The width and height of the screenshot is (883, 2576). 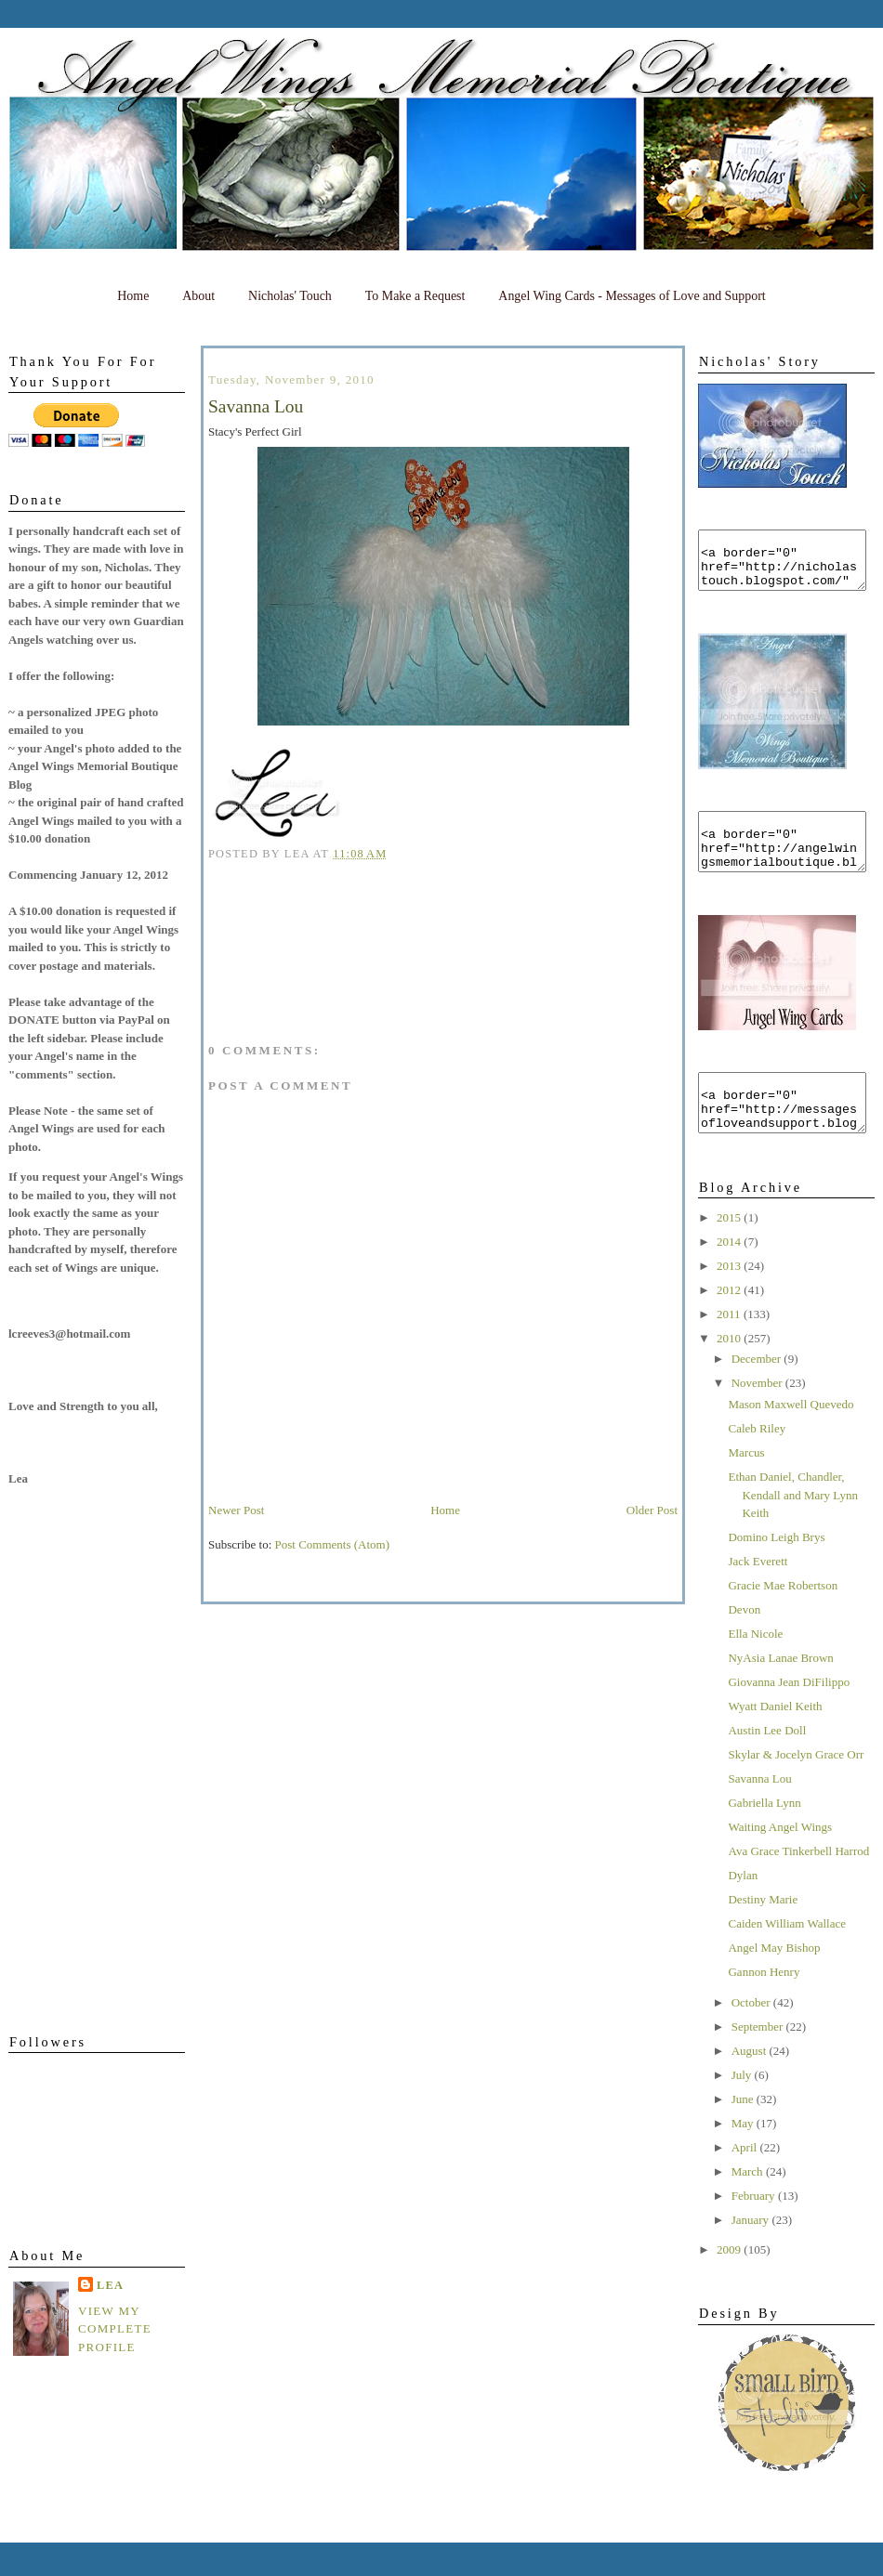 I want to click on Savanna Lou, so click(x=759, y=1812).